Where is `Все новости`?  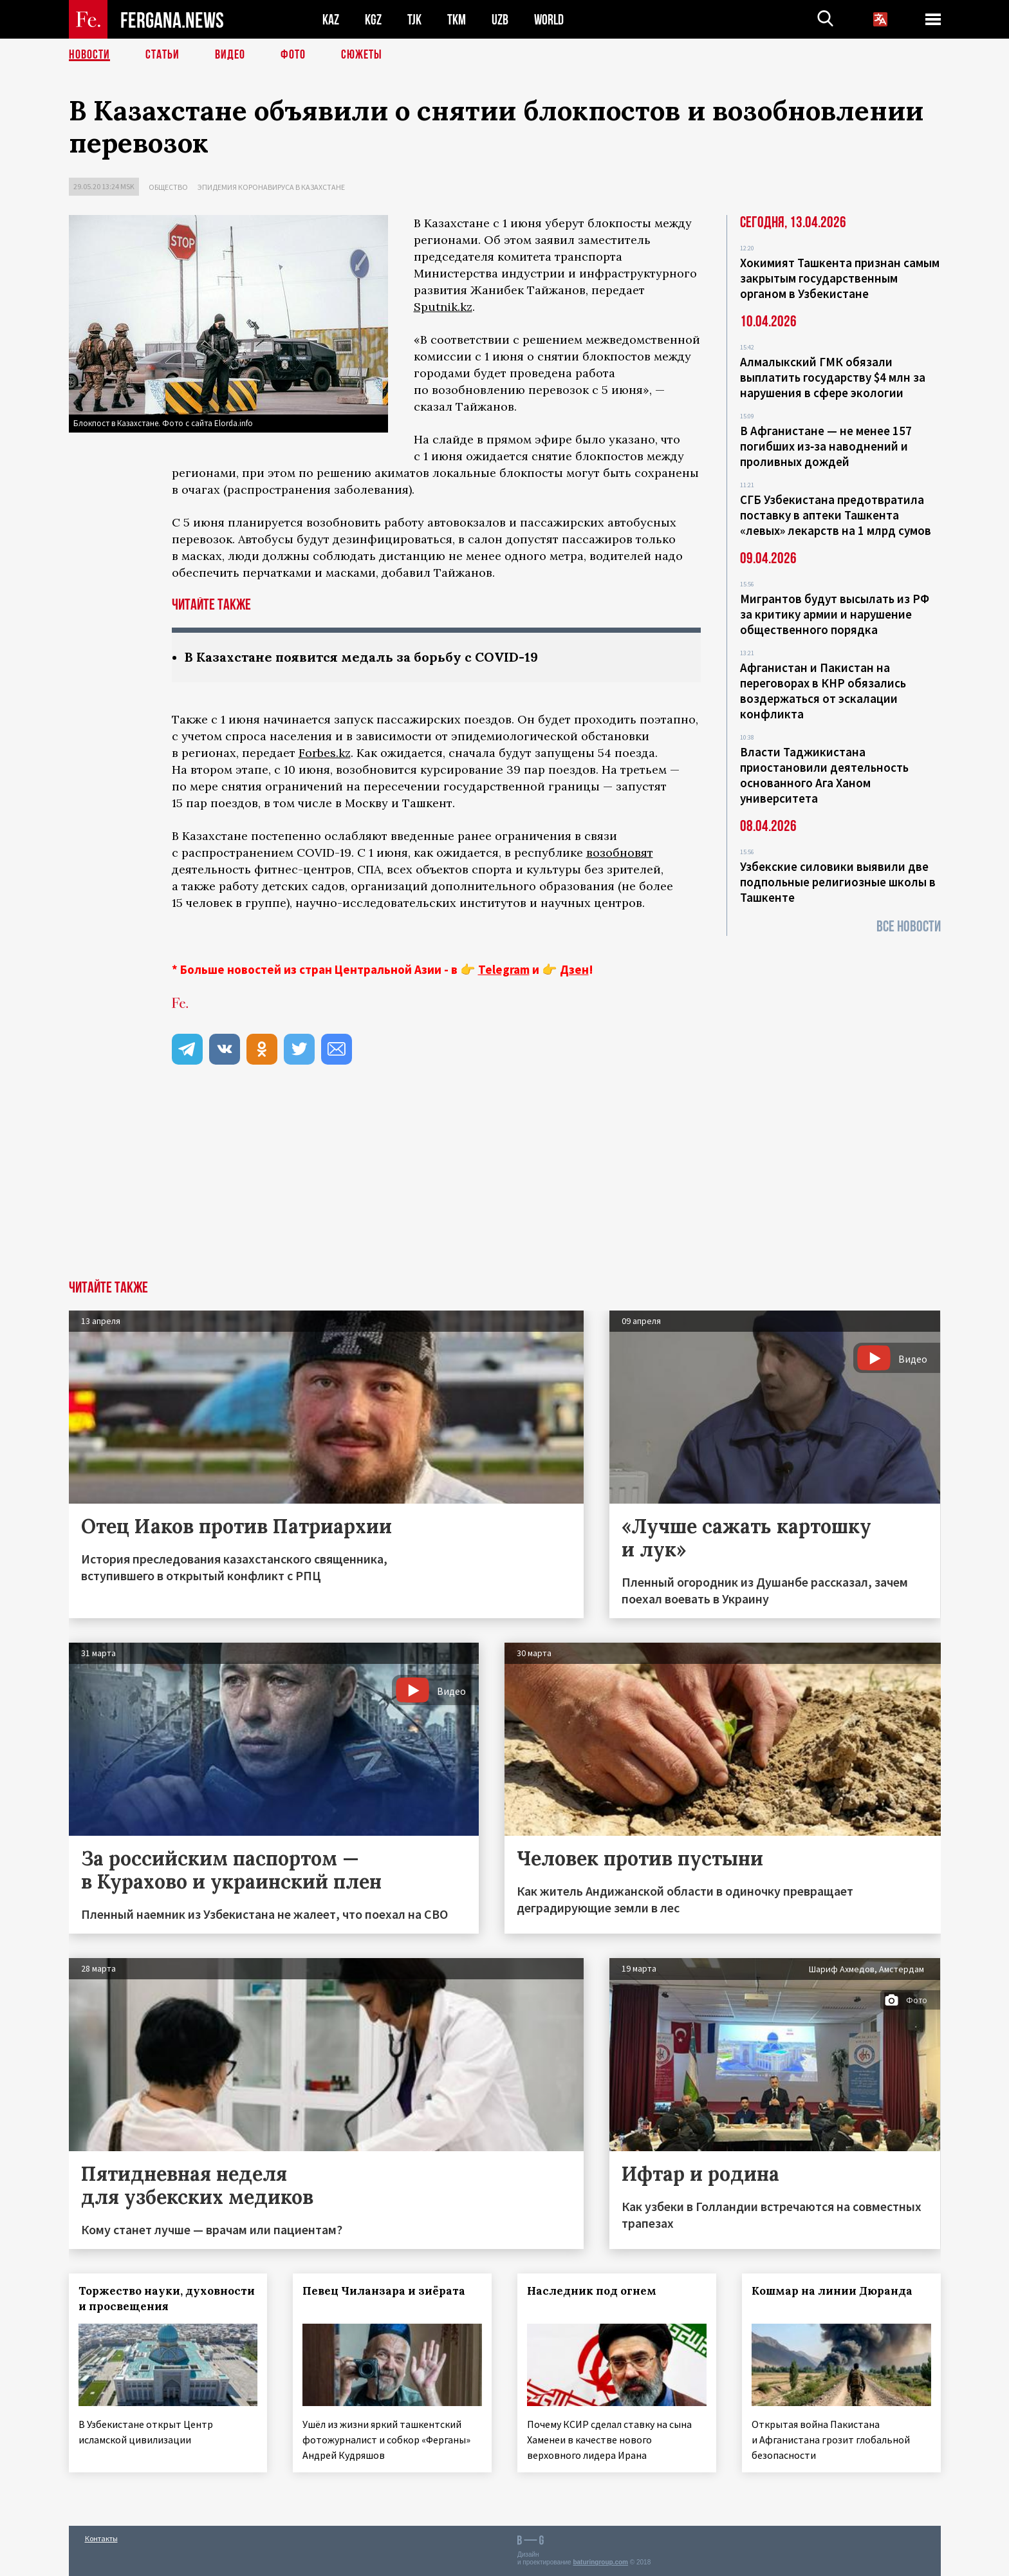
Все новости is located at coordinates (908, 926).